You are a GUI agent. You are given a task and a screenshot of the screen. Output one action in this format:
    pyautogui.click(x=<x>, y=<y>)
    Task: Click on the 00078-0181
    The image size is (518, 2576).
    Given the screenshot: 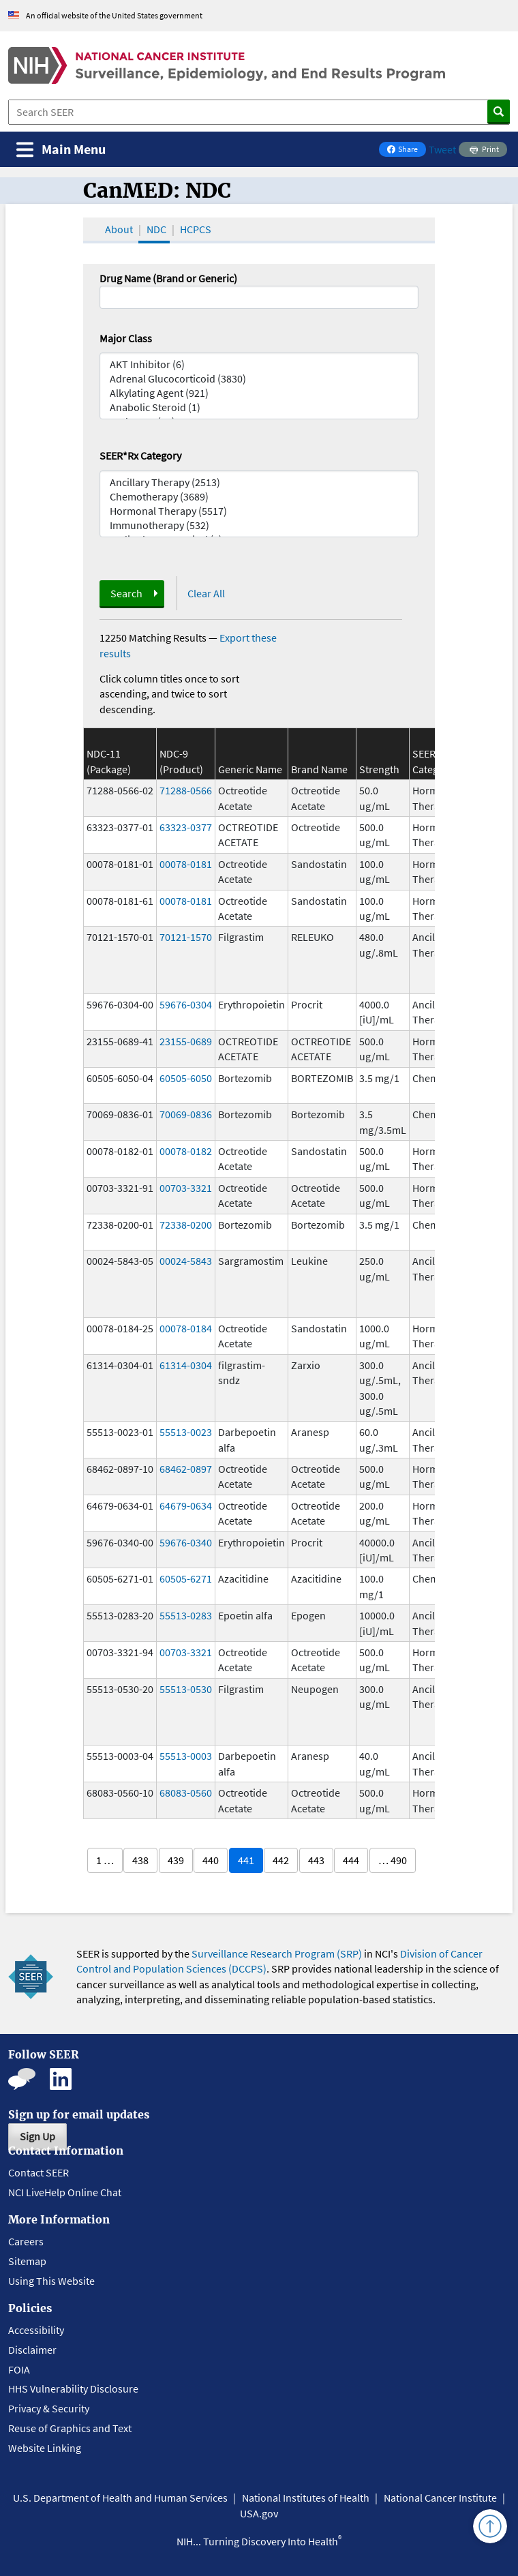 What is the action you would take?
    pyautogui.click(x=185, y=864)
    